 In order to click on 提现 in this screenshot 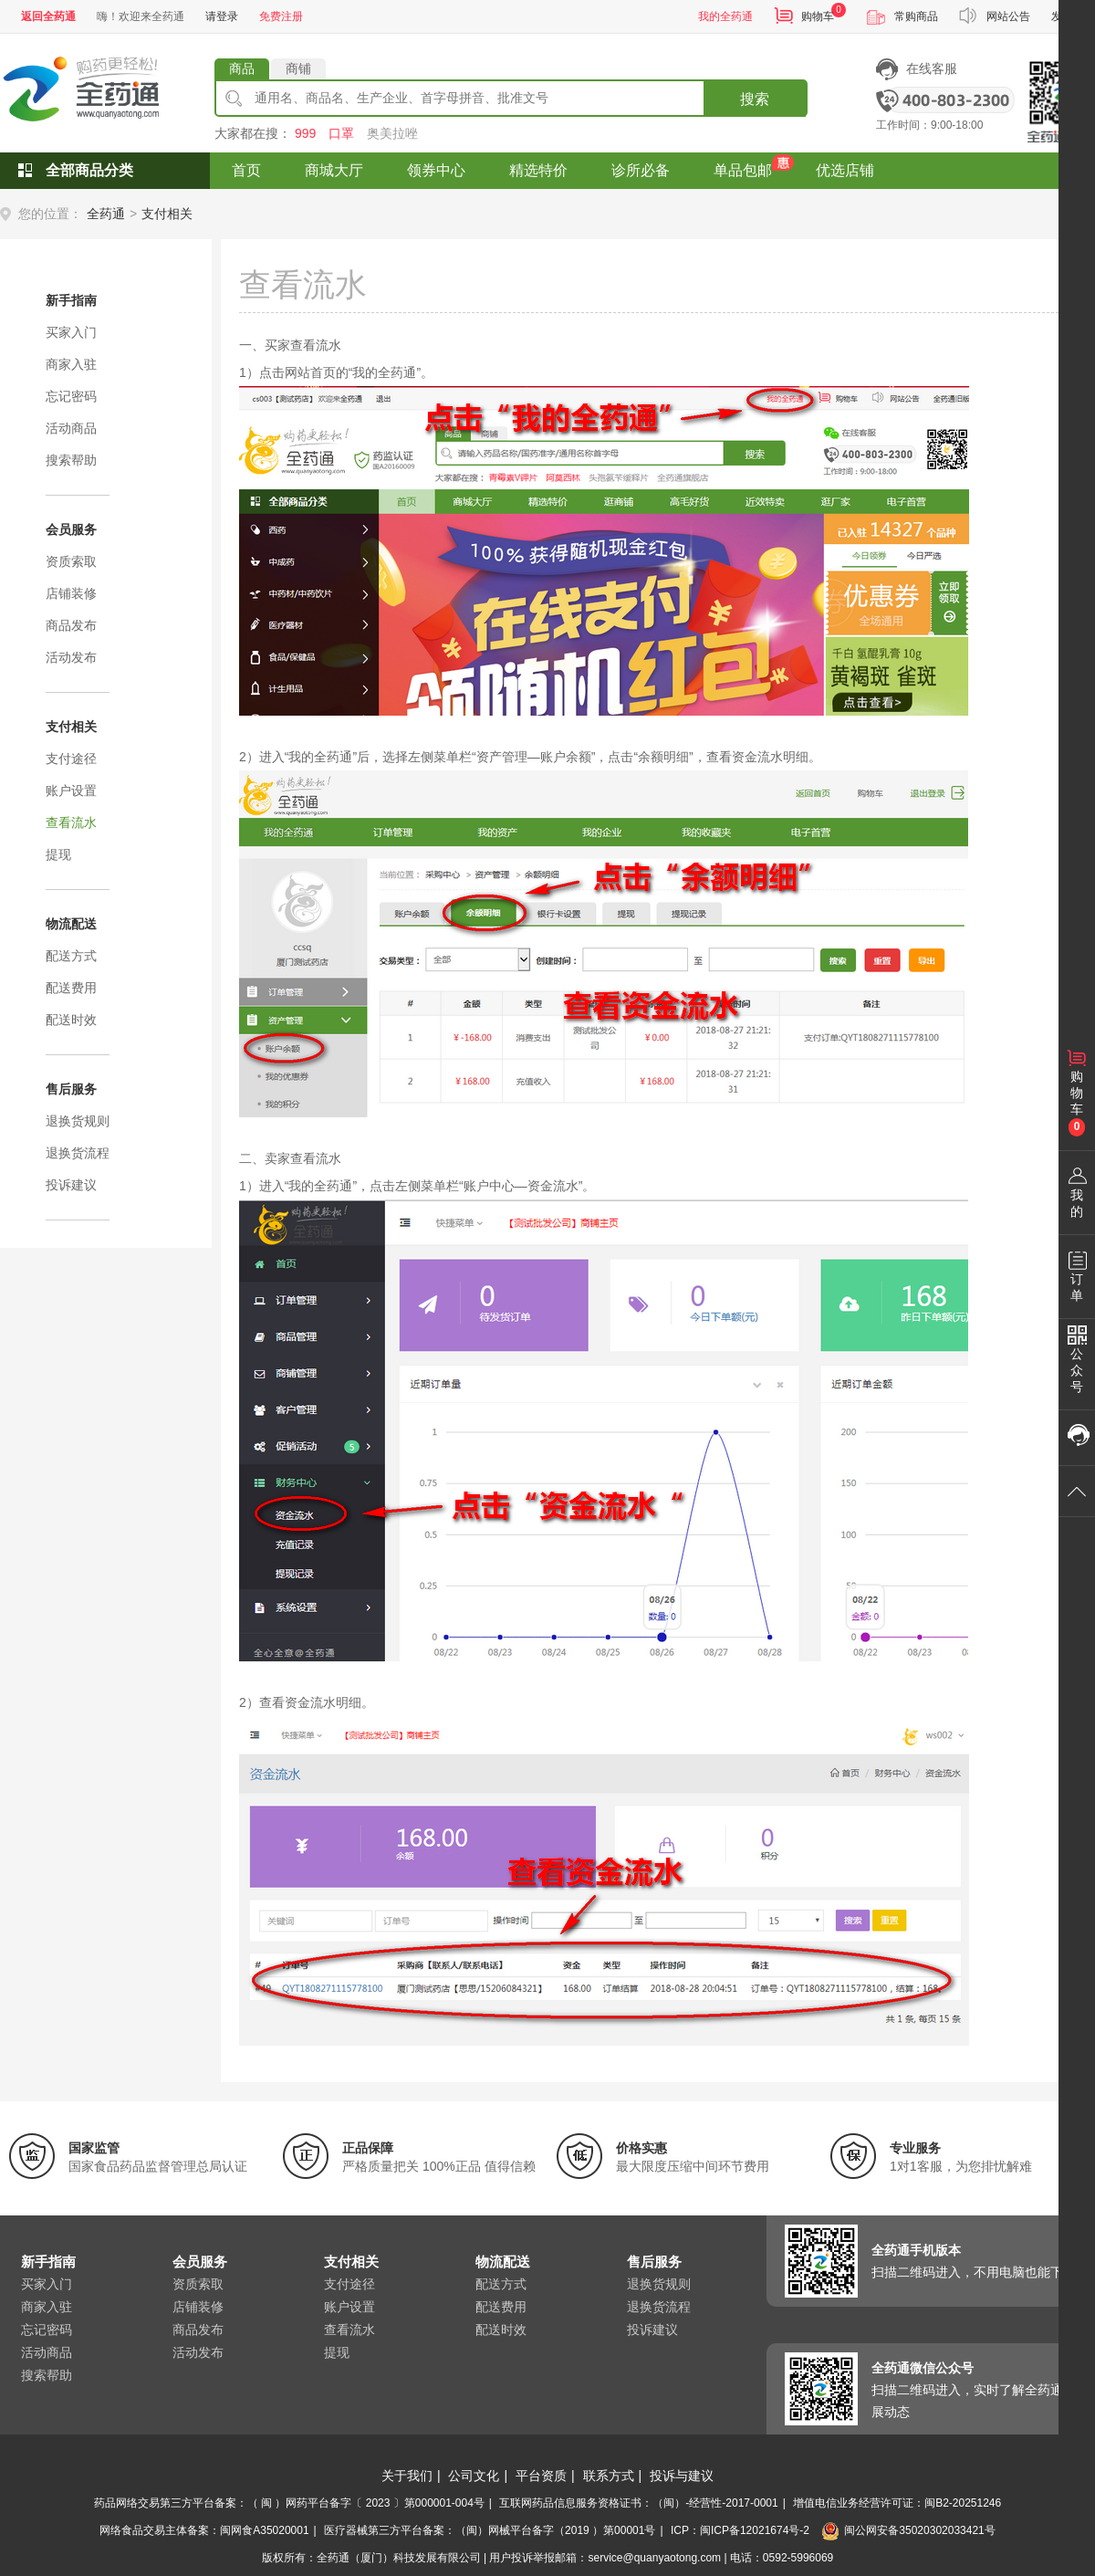, I will do `click(58, 854)`.